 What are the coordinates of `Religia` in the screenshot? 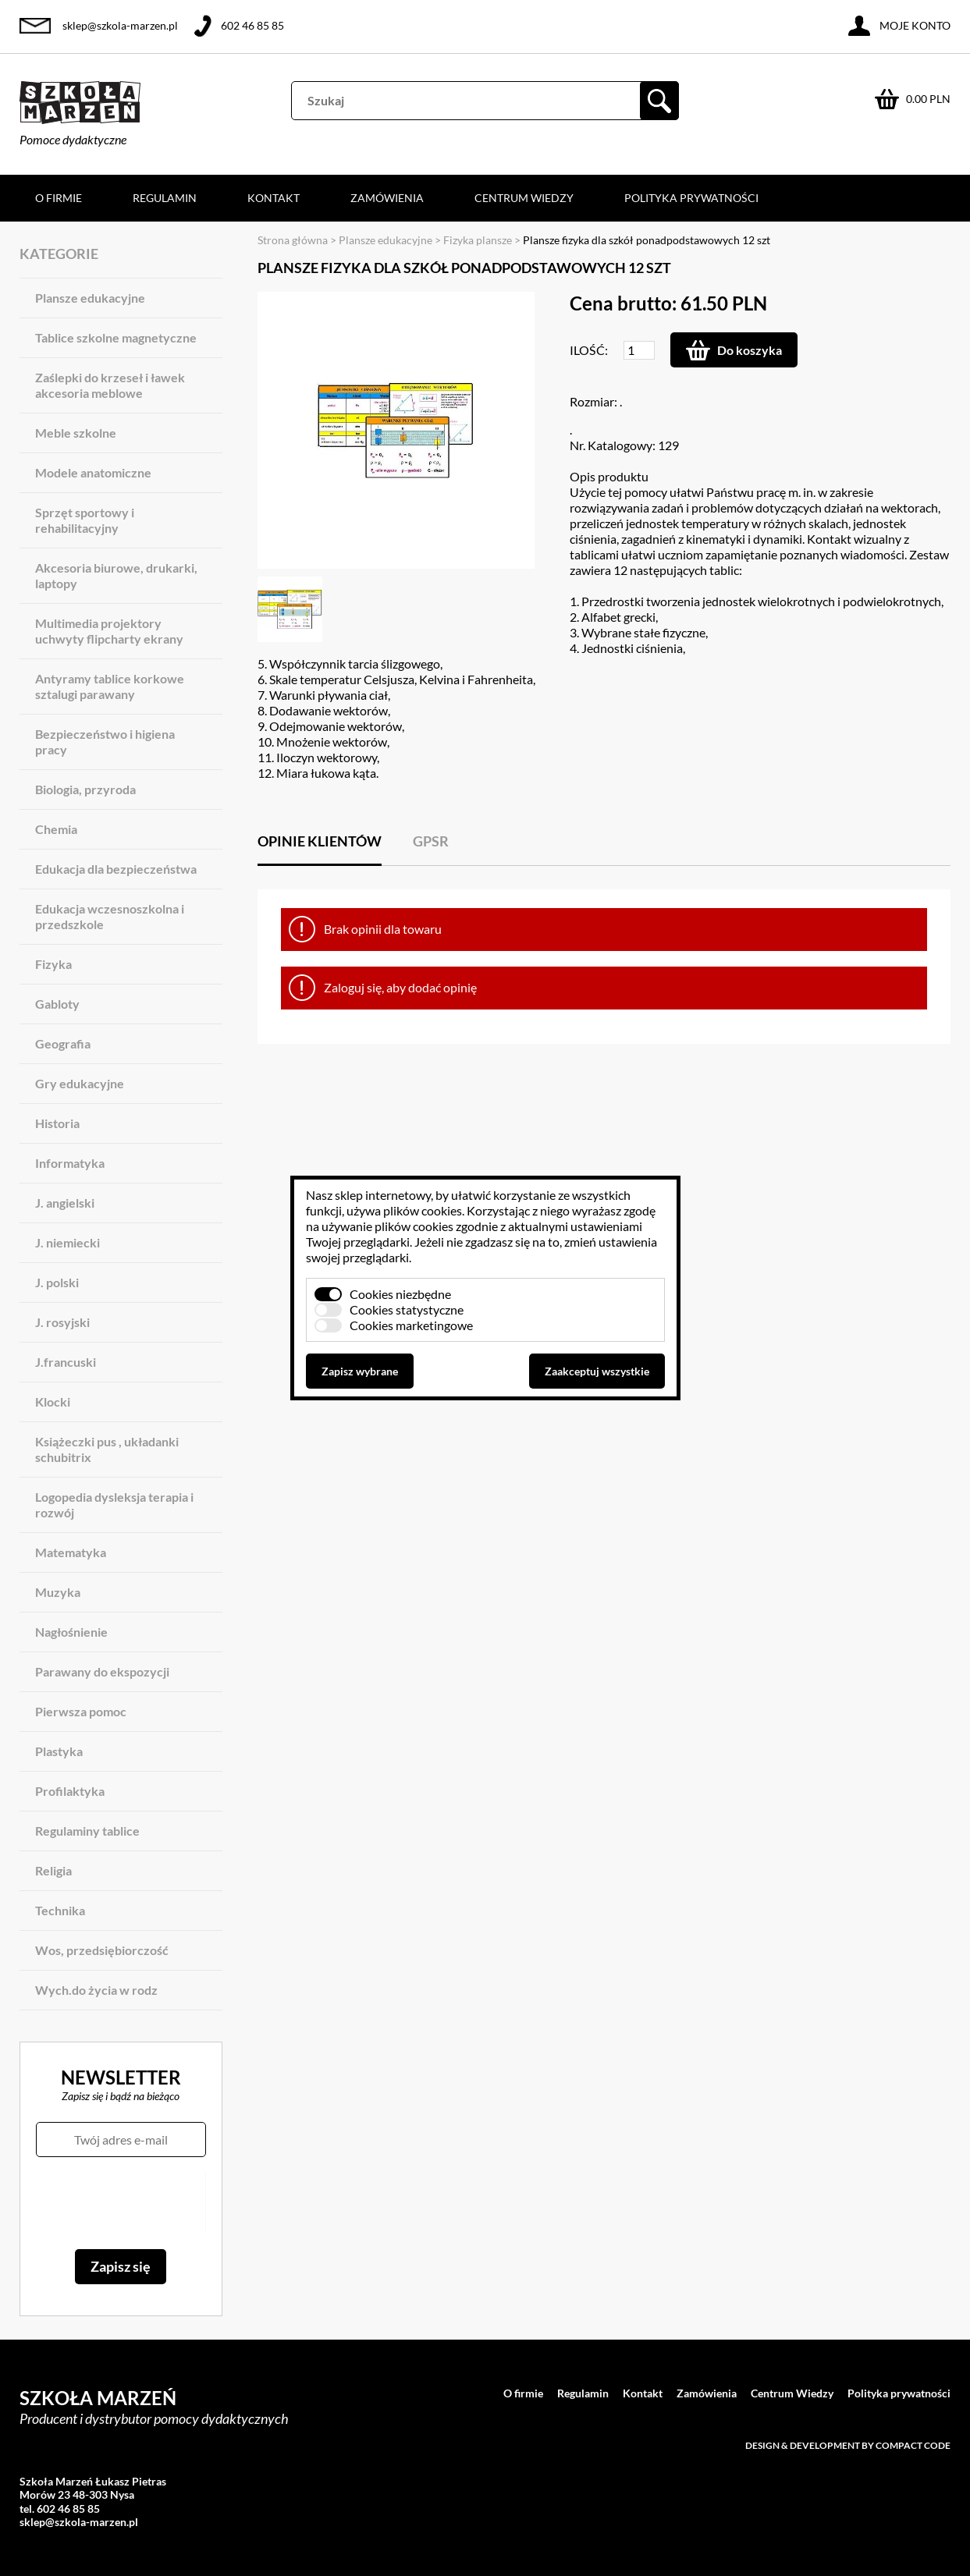 It's located at (53, 1870).